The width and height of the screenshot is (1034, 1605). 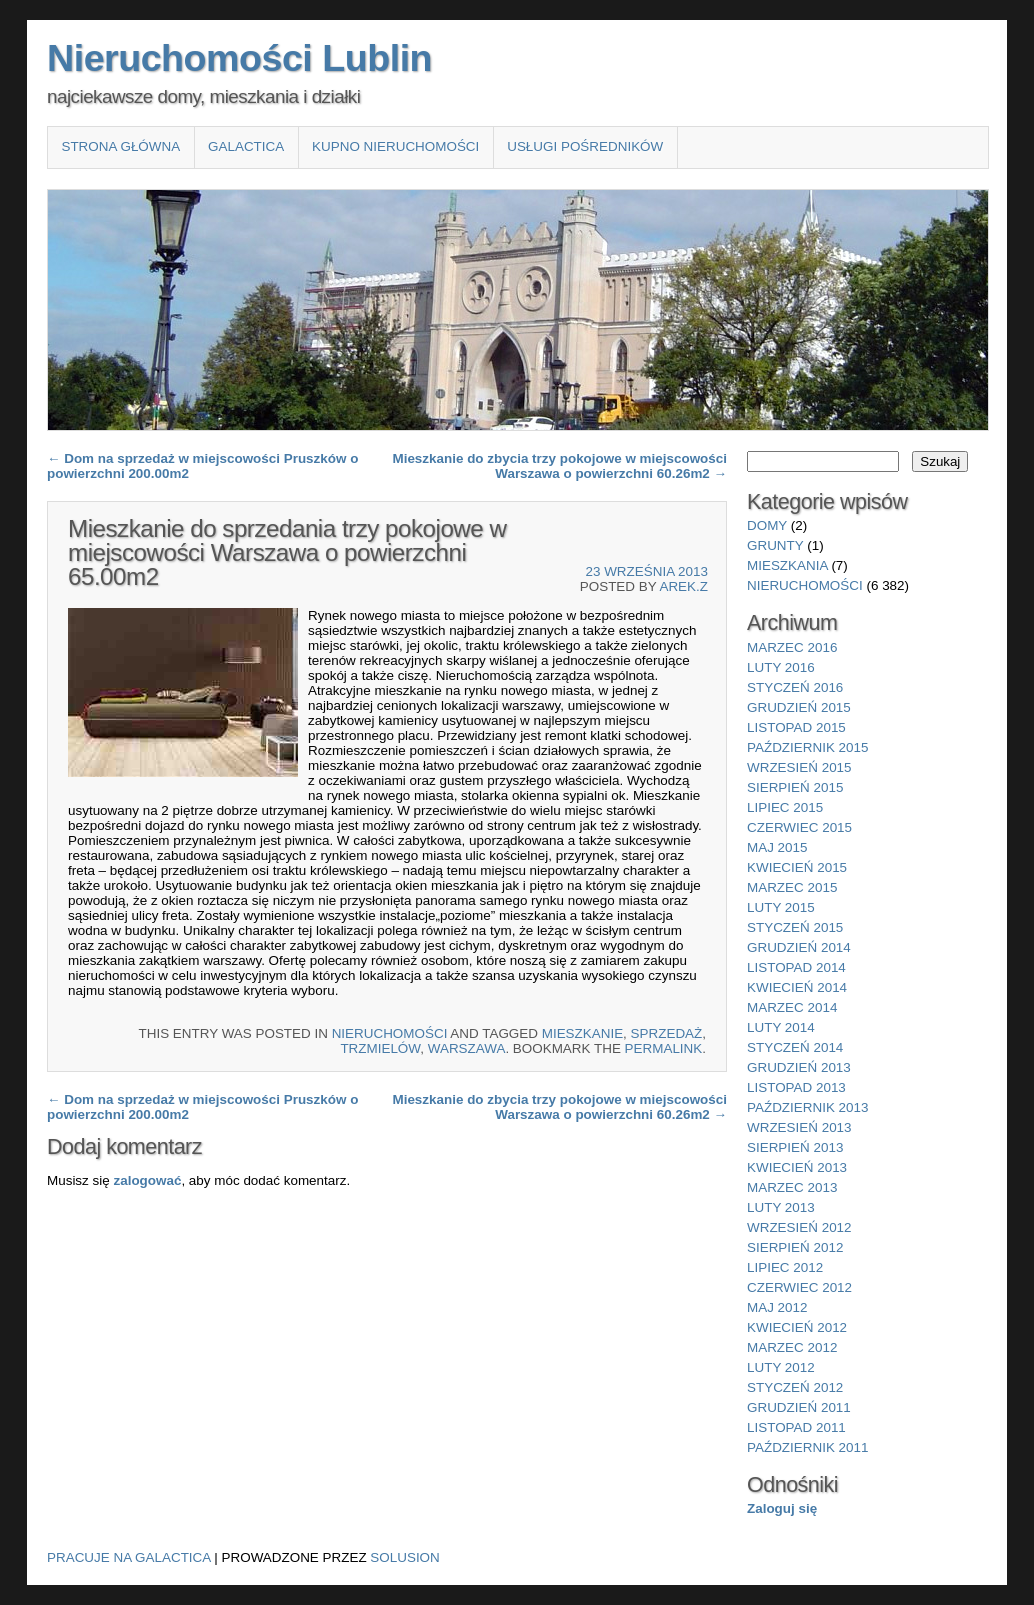 I want to click on Galactica, so click(x=246, y=146).